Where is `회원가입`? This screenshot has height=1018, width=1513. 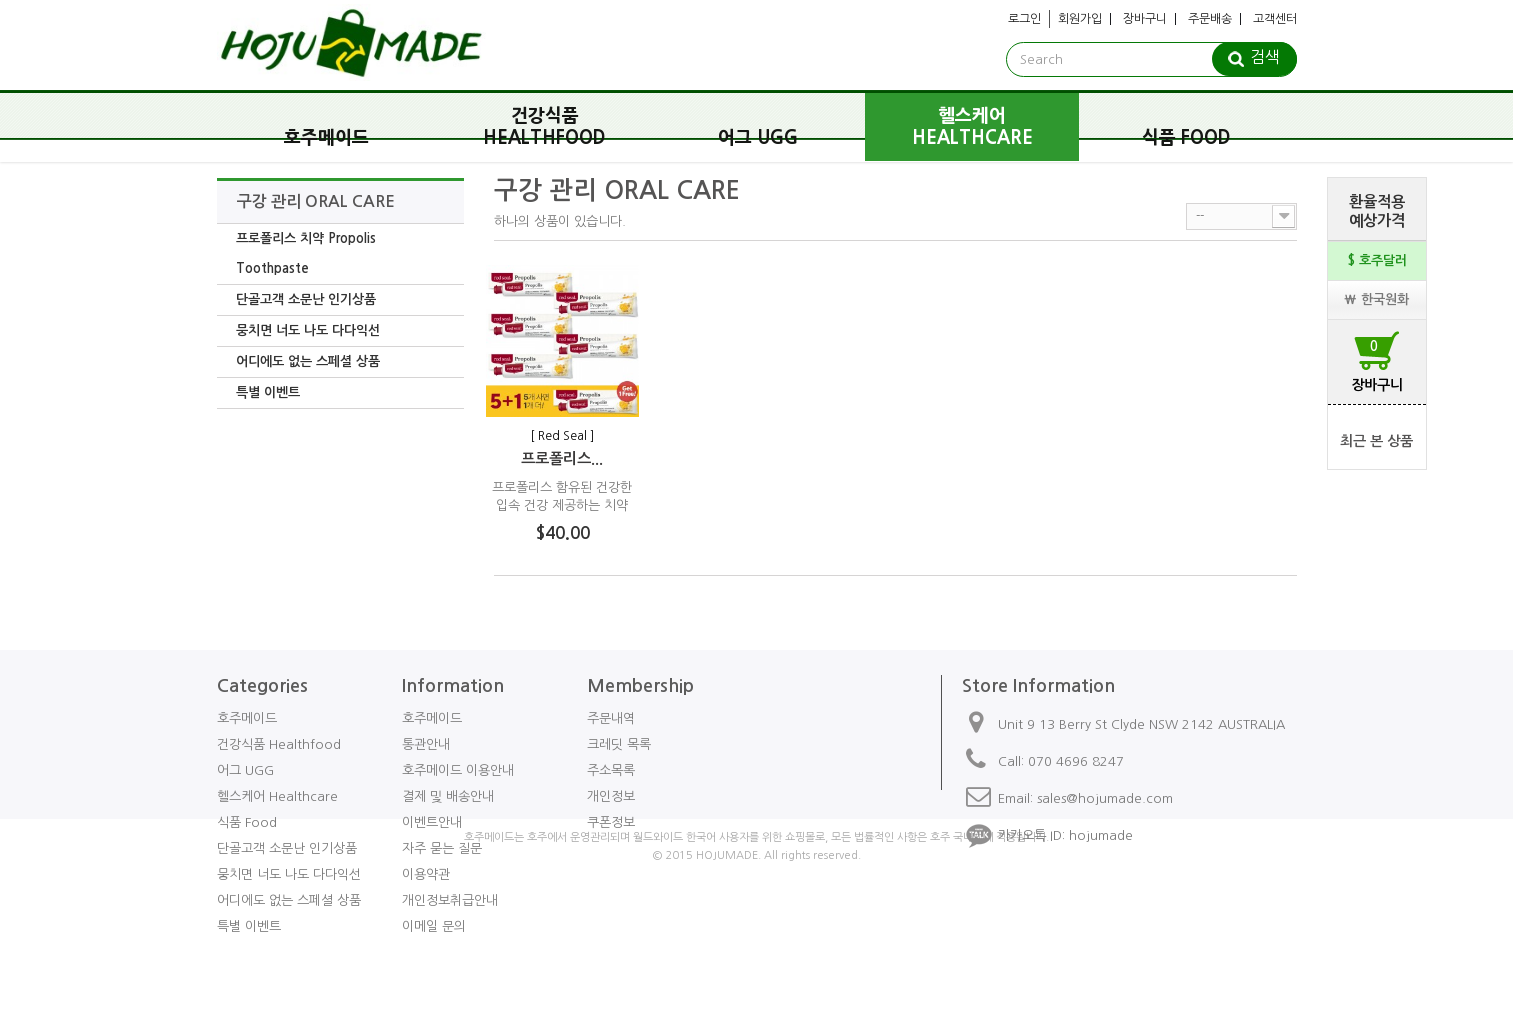
회원가입 is located at coordinates (1080, 19).